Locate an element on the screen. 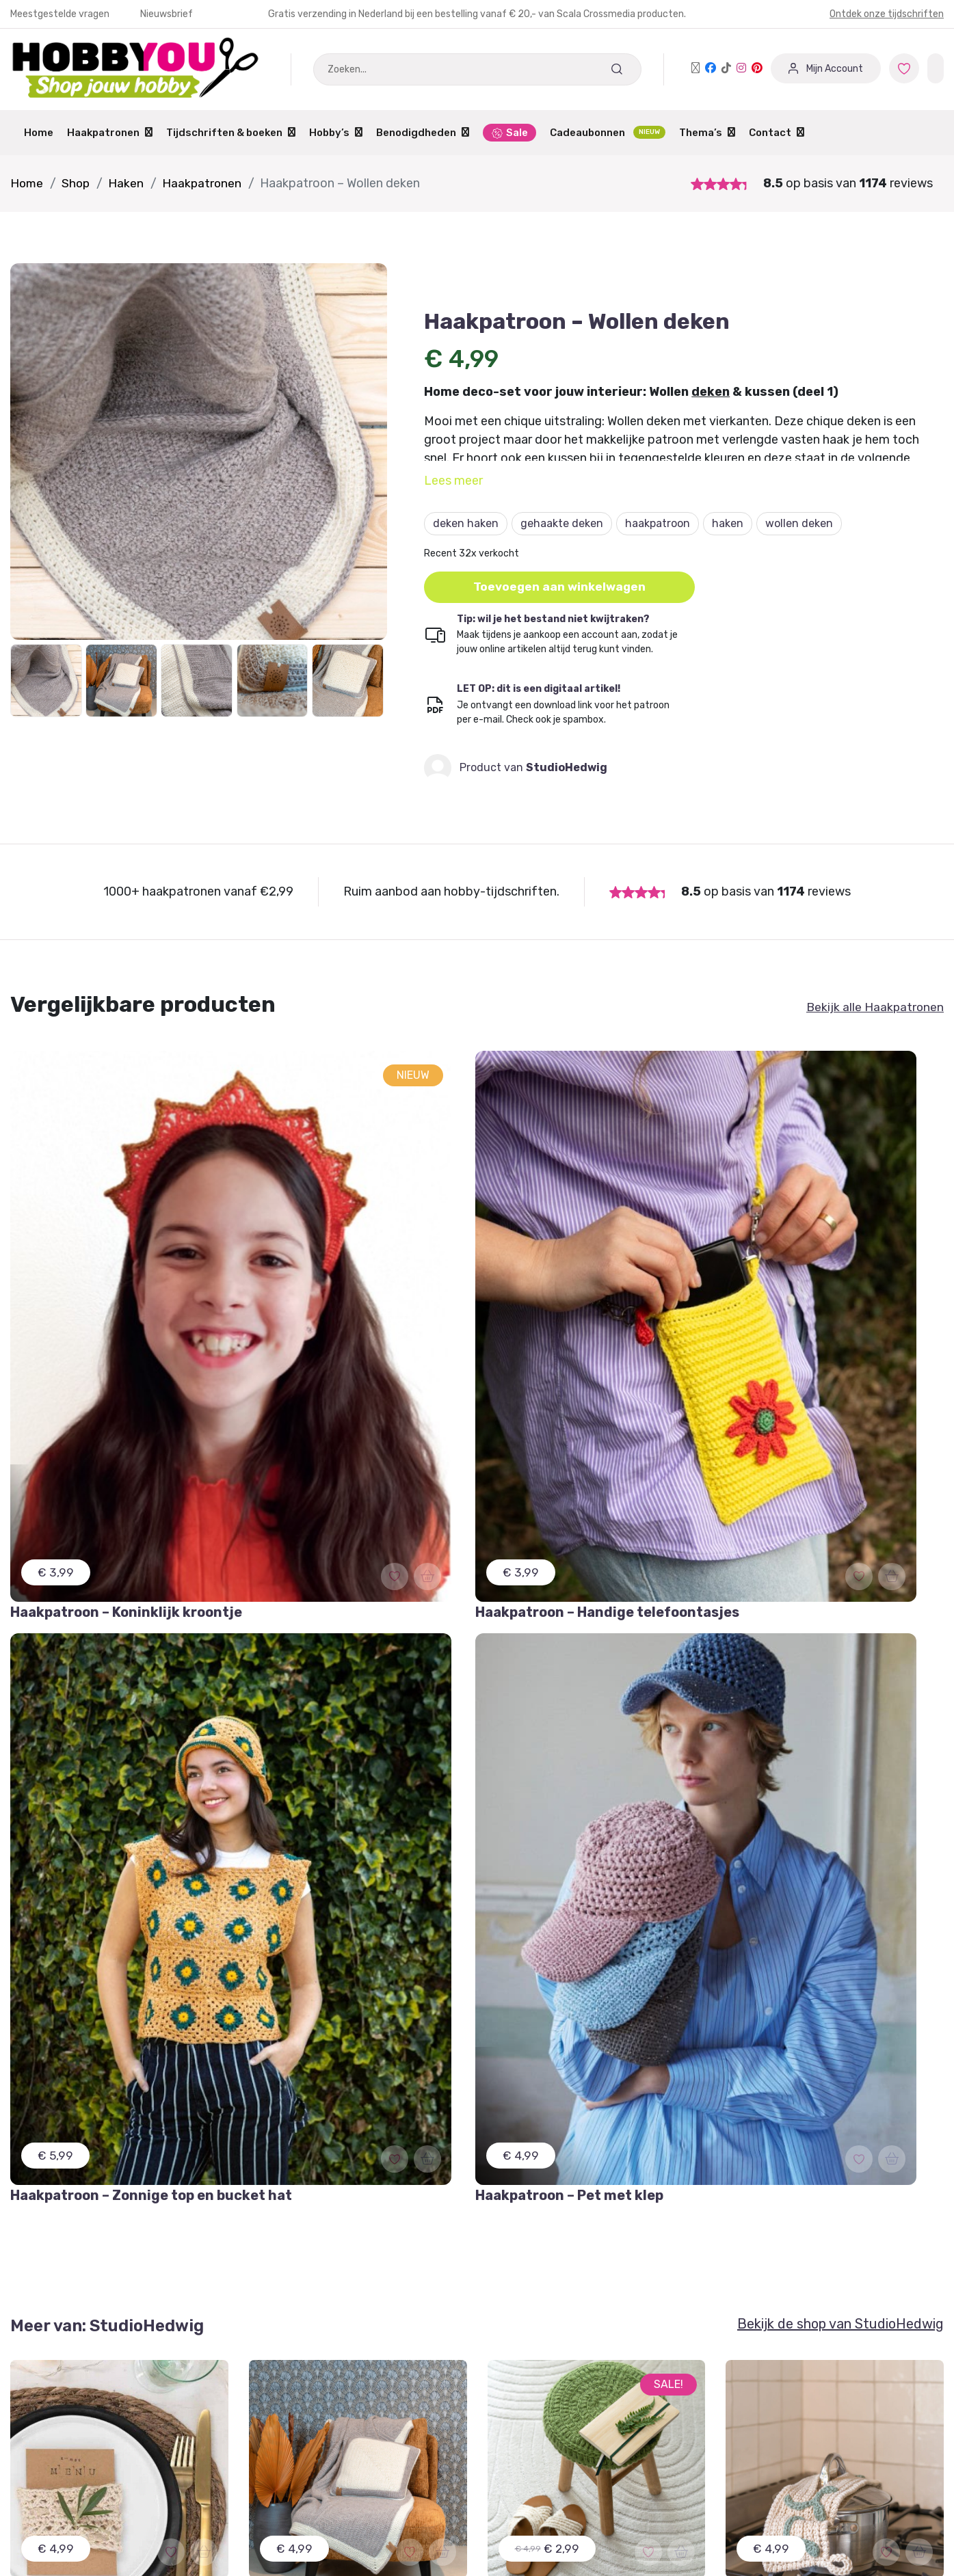 The height and width of the screenshot is (2576, 954). deken haken is located at coordinates (466, 523).